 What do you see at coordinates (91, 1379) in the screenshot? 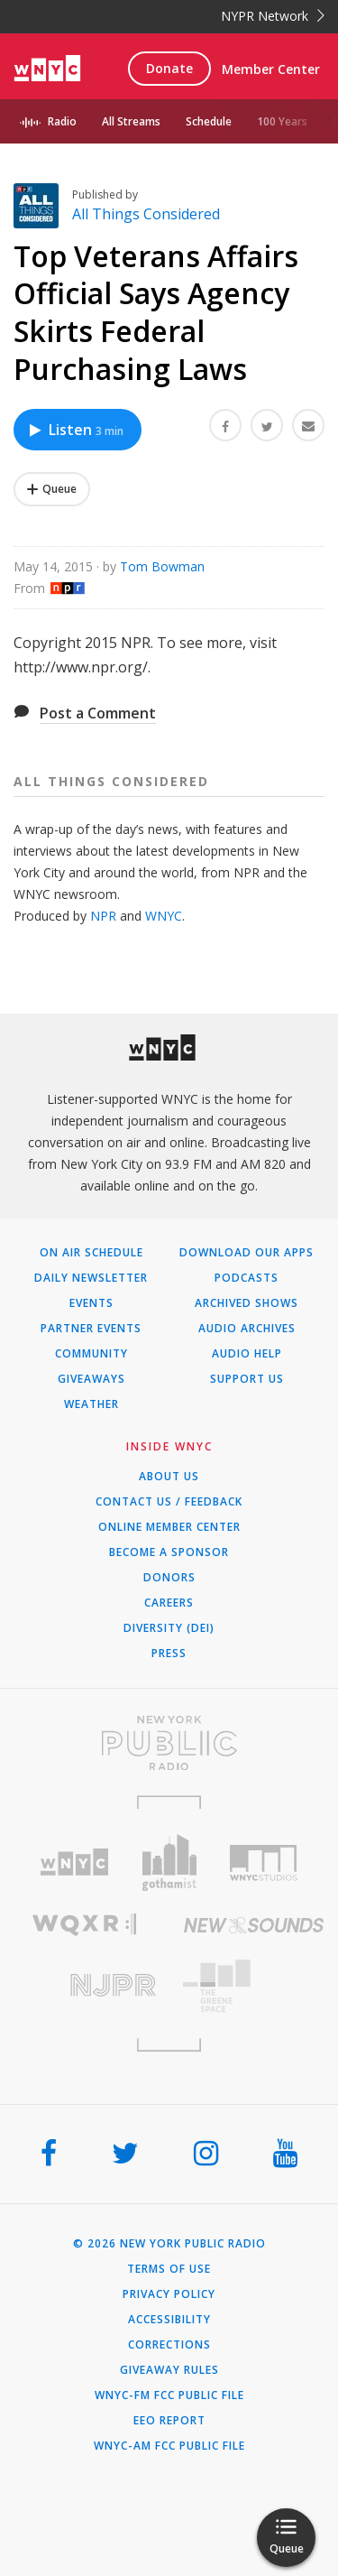
I see `Giveaways` at bounding box center [91, 1379].